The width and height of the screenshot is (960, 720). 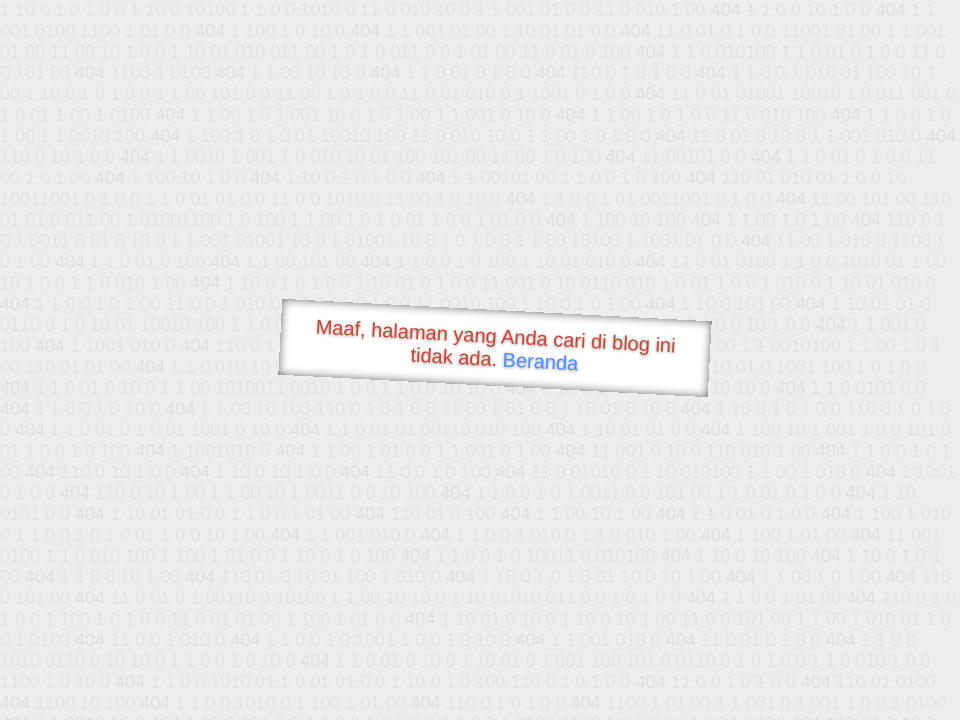 I want to click on Beranda, so click(x=540, y=361).